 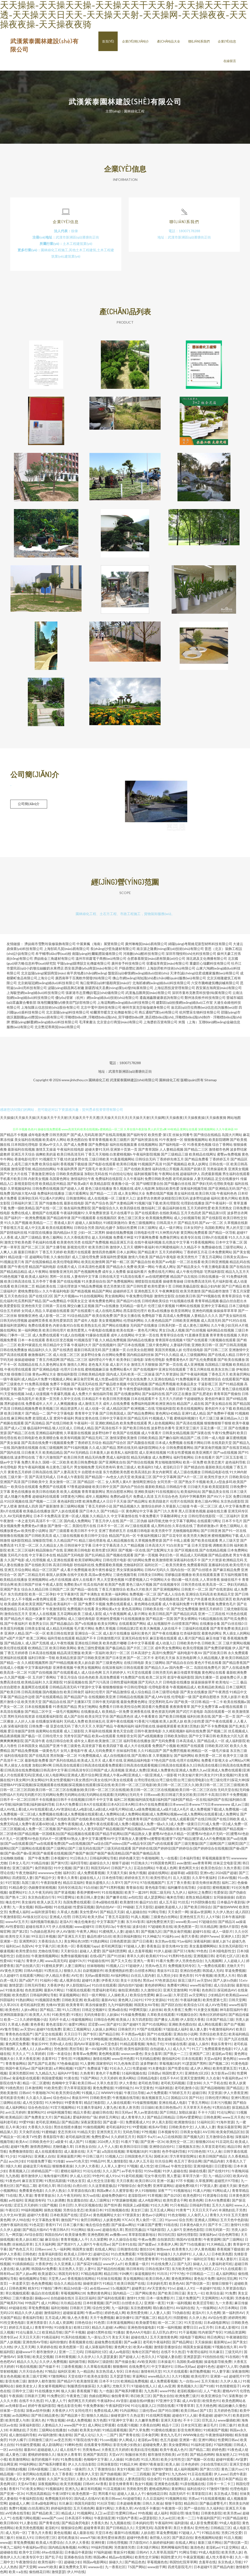 I want to click on 三级无码片, so click(x=233, y=2353).